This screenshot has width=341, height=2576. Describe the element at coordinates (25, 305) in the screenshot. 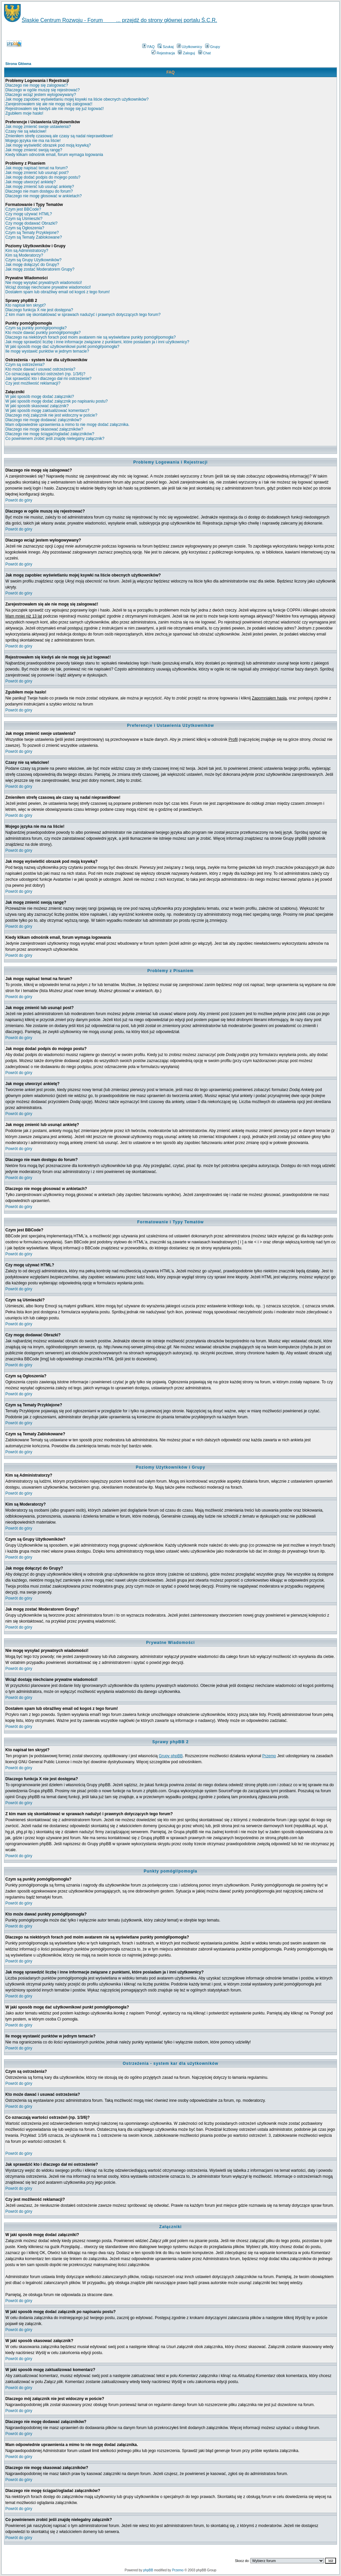

I see `Kto napisał ten skrypt?` at that location.